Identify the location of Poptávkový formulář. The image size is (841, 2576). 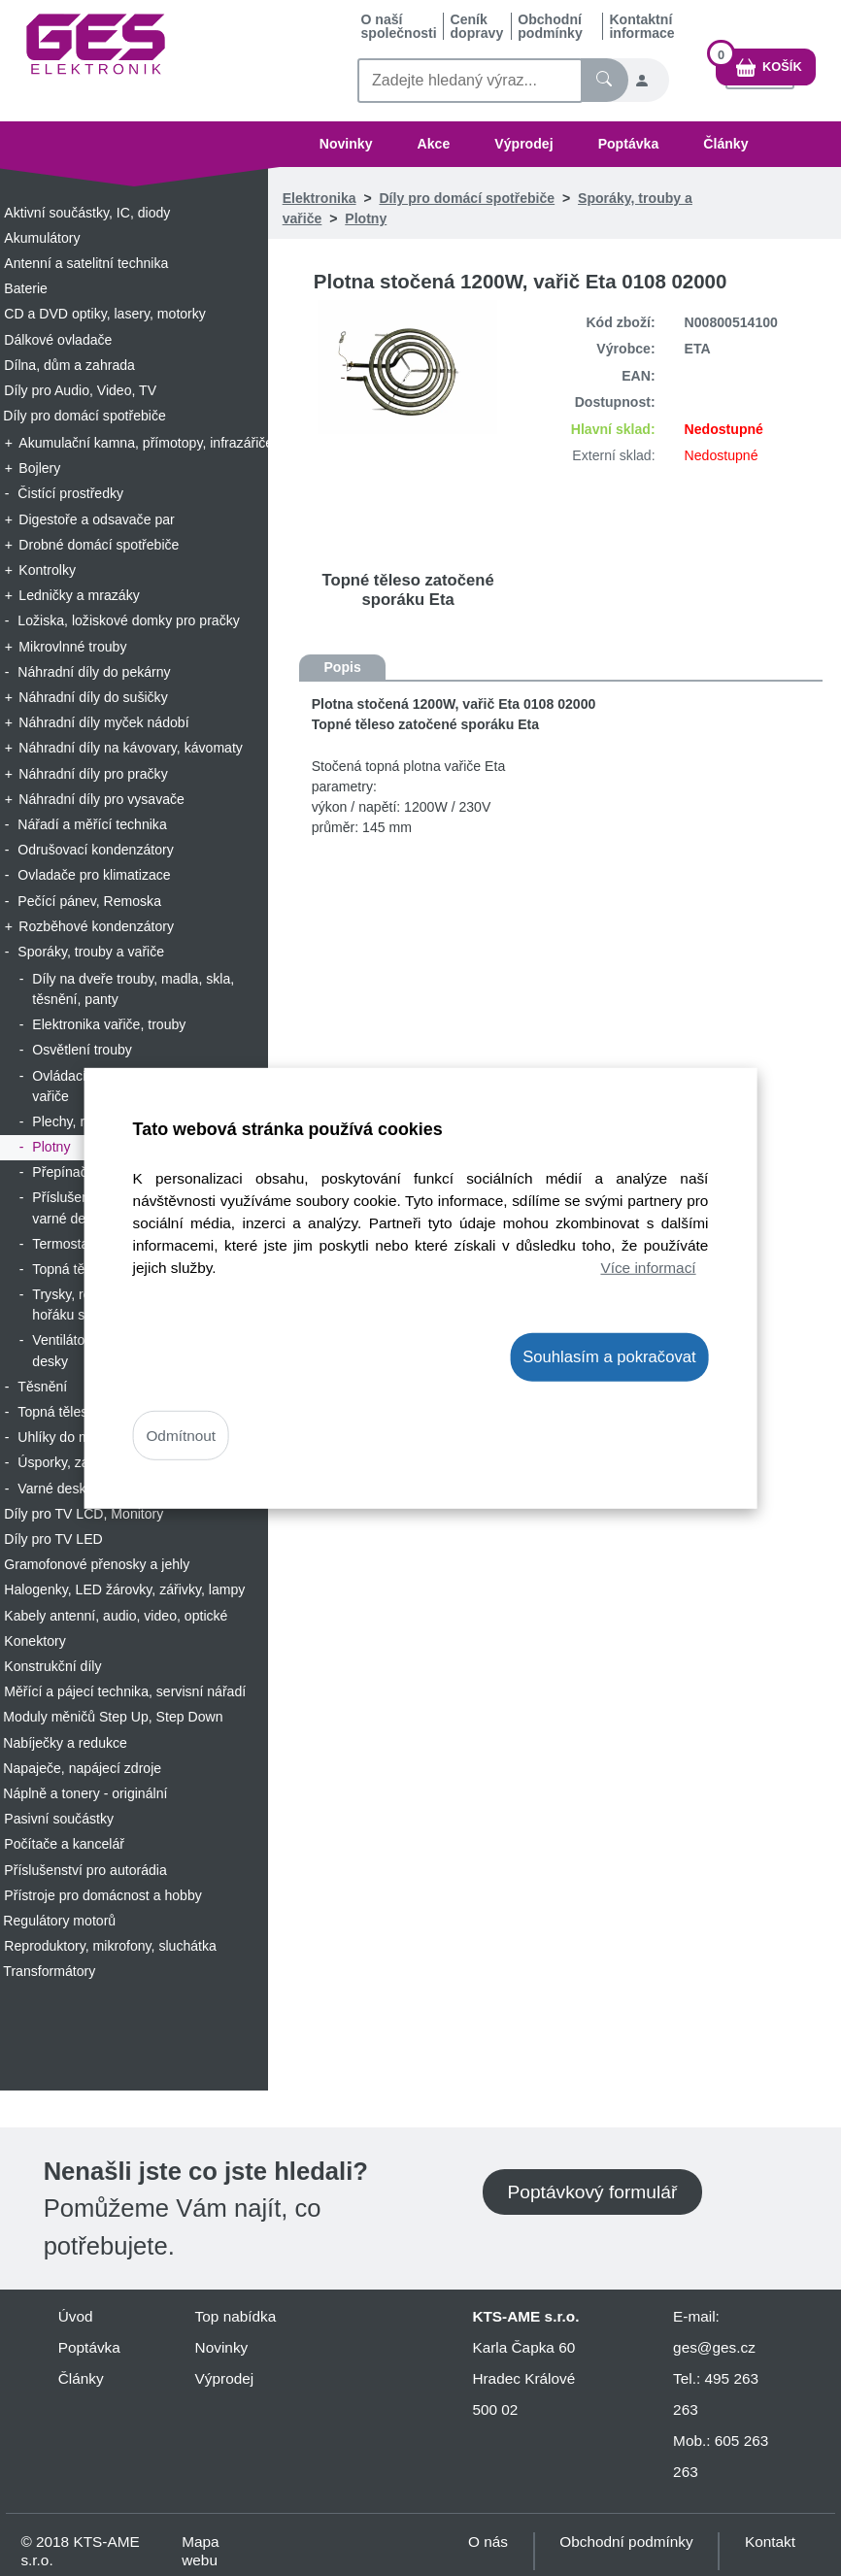
(592, 2192).